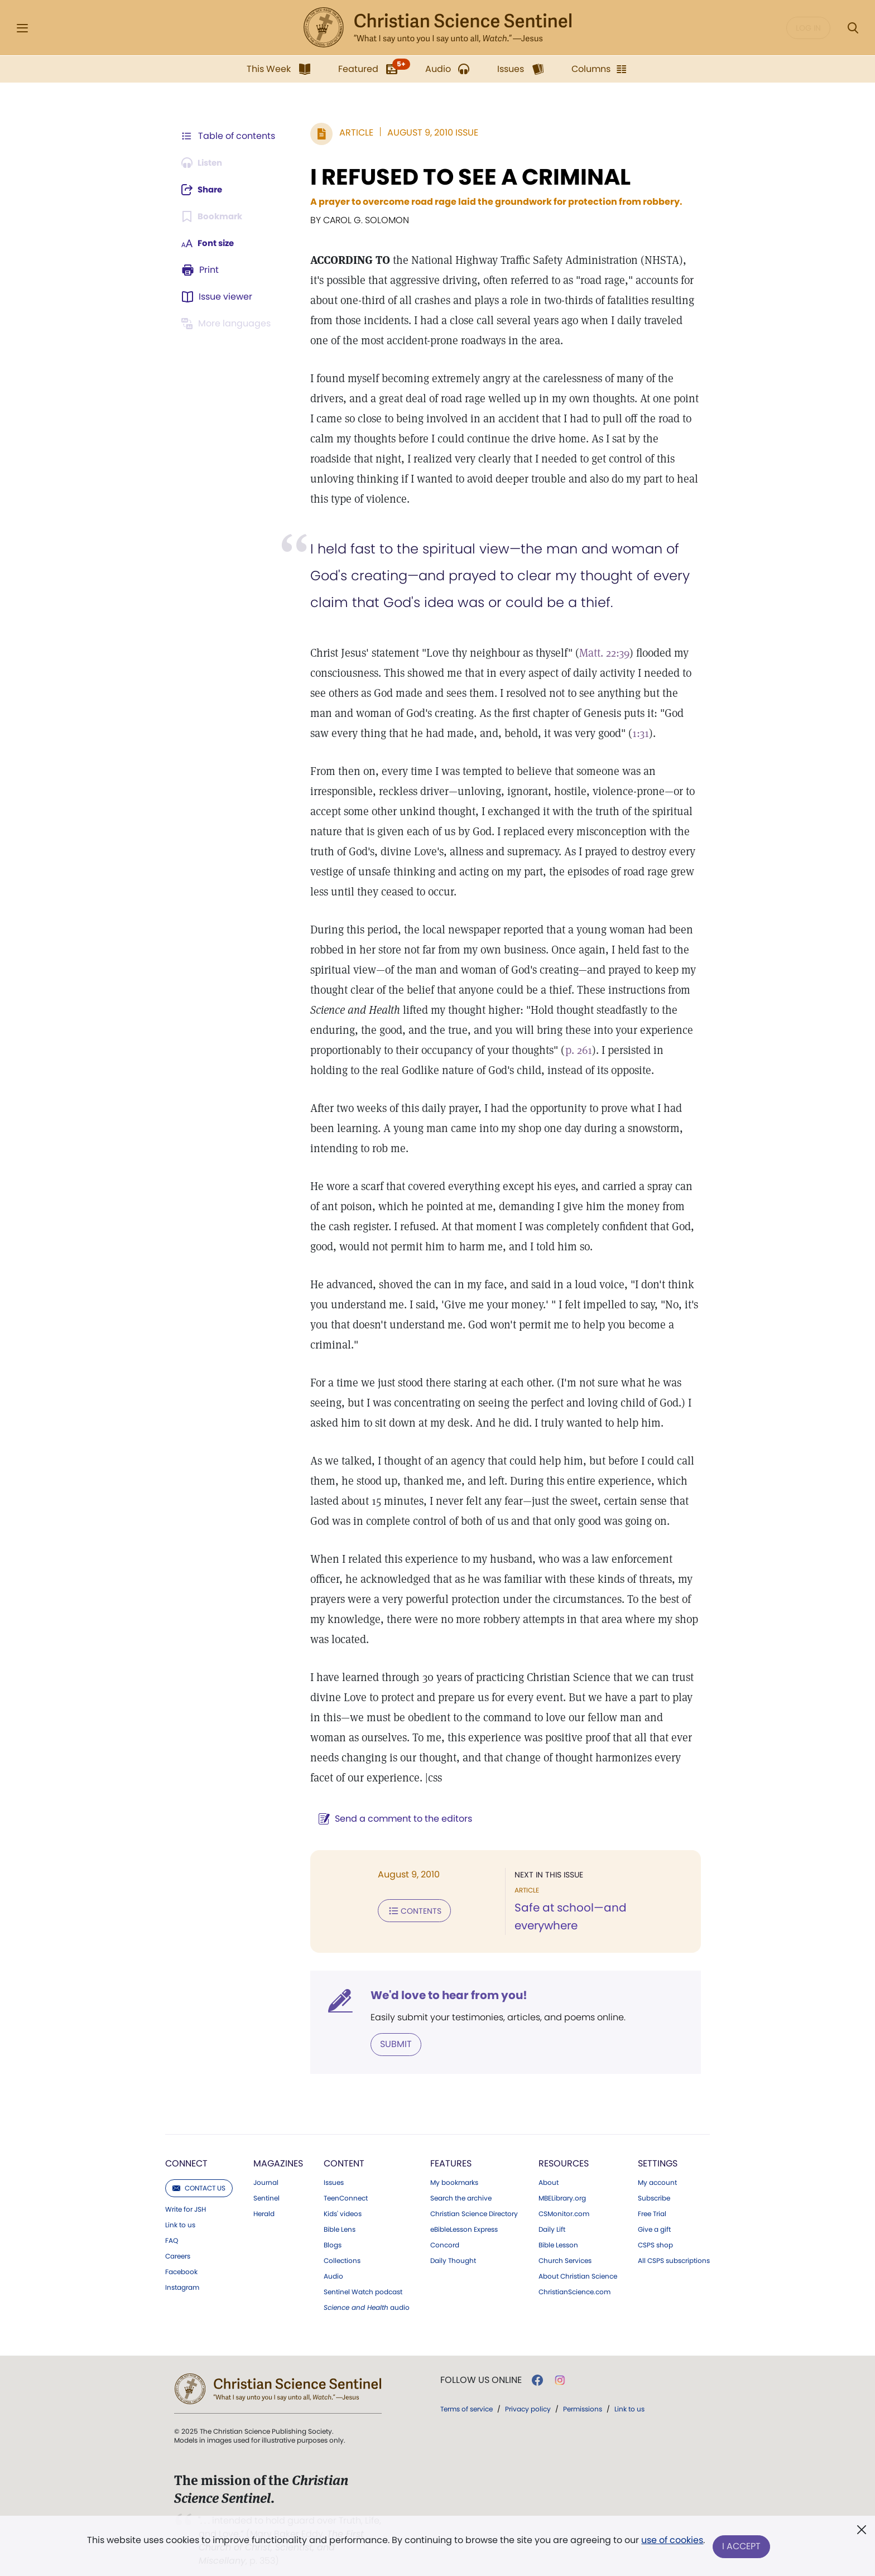  What do you see at coordinates (265, 2168) in the screenshot?
I see `Journal` at bounding box center [265, 2168].